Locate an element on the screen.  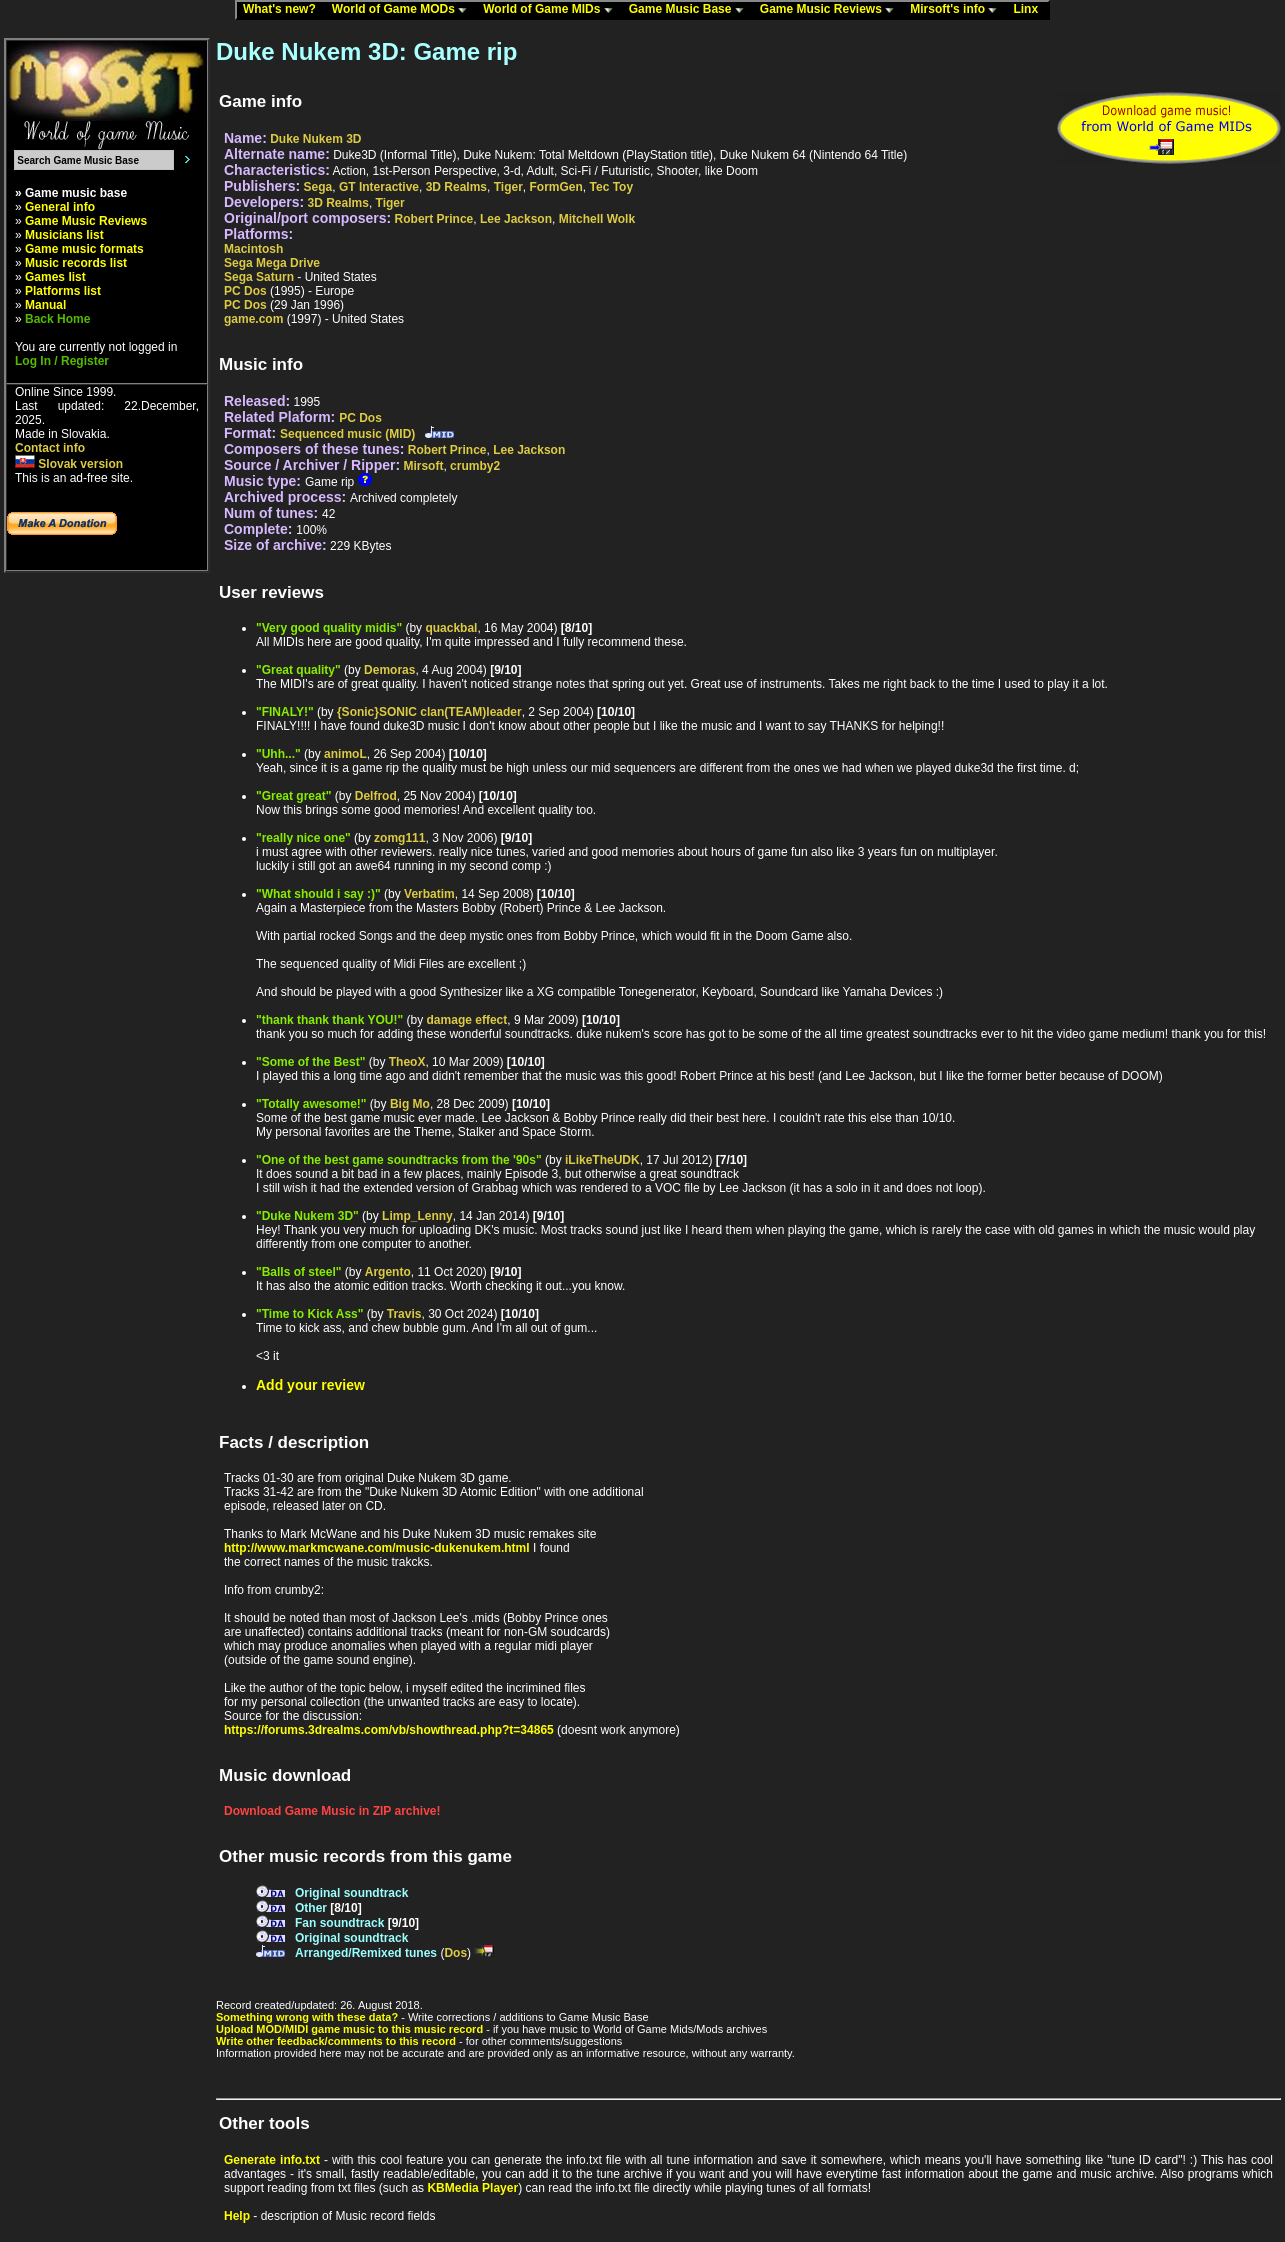
"really nice one" is located at coordinates (303, 838).